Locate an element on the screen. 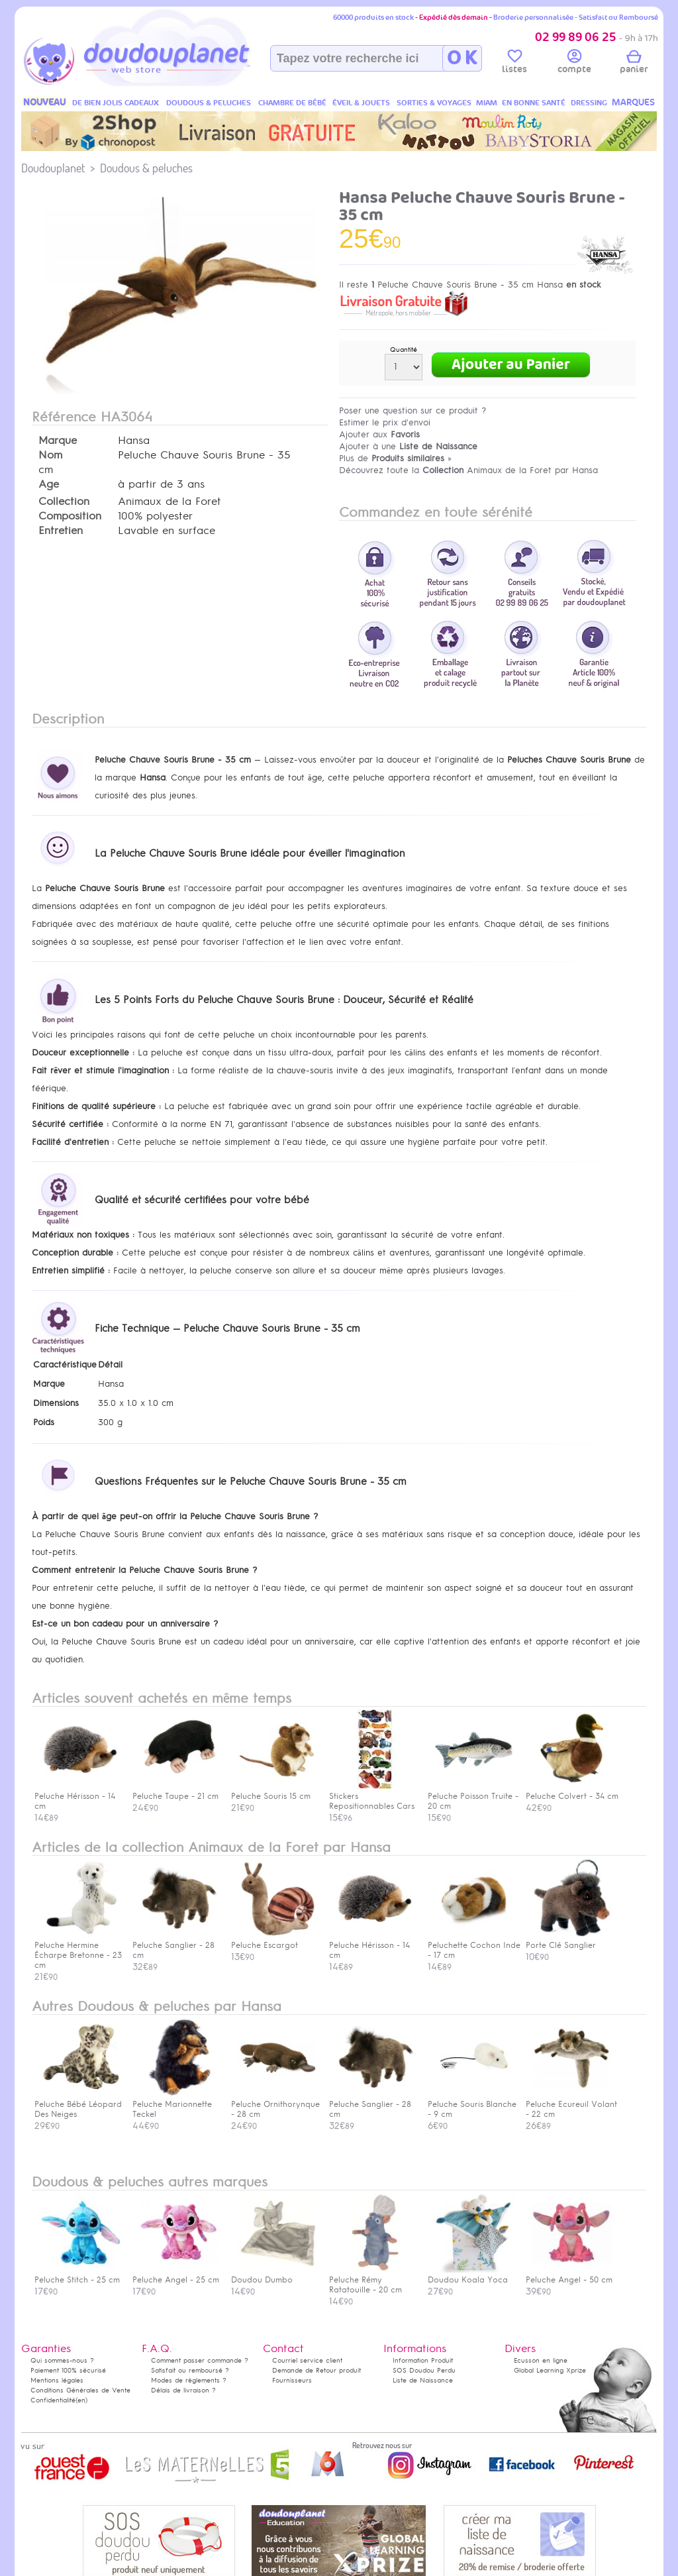  Demande de Retour produit is located at coordinates (316, 2370).